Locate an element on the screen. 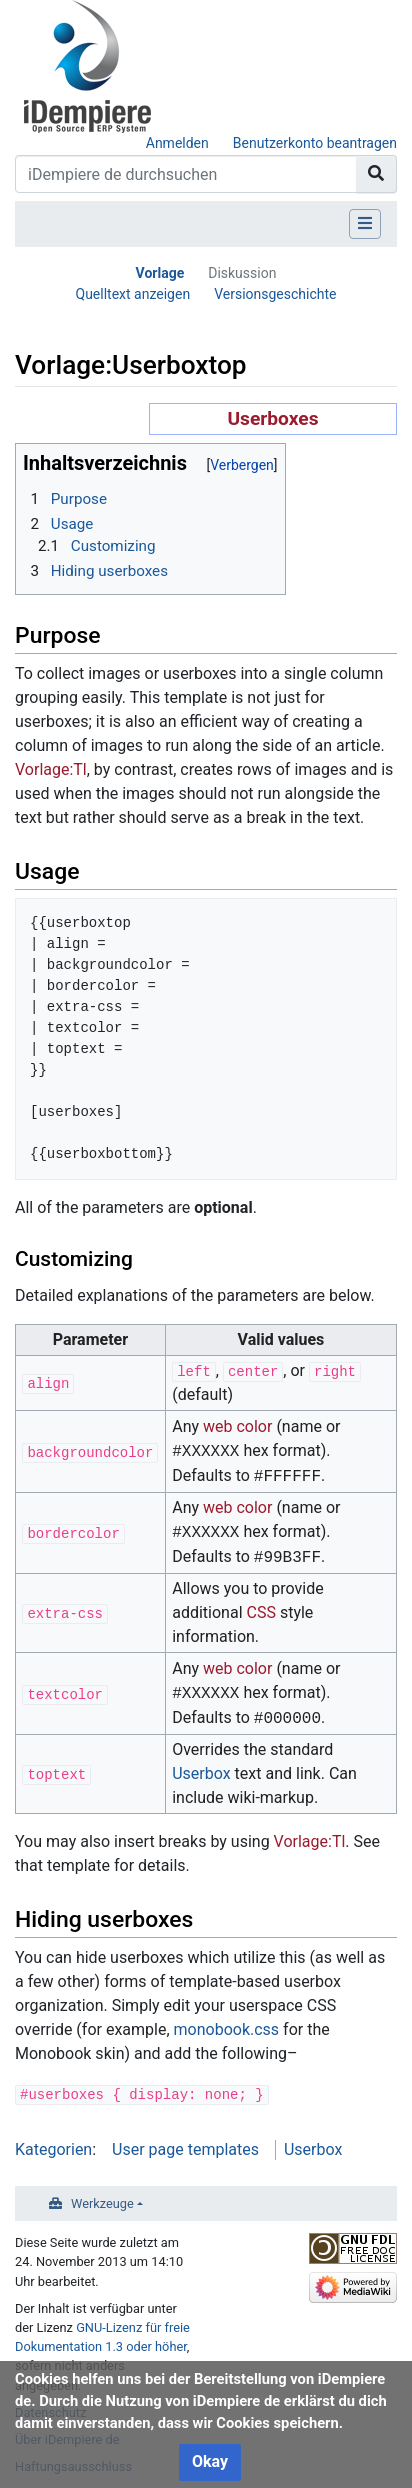 This screenshot has width=412, height=2488. CSS is located at coordinates (261, 1612).